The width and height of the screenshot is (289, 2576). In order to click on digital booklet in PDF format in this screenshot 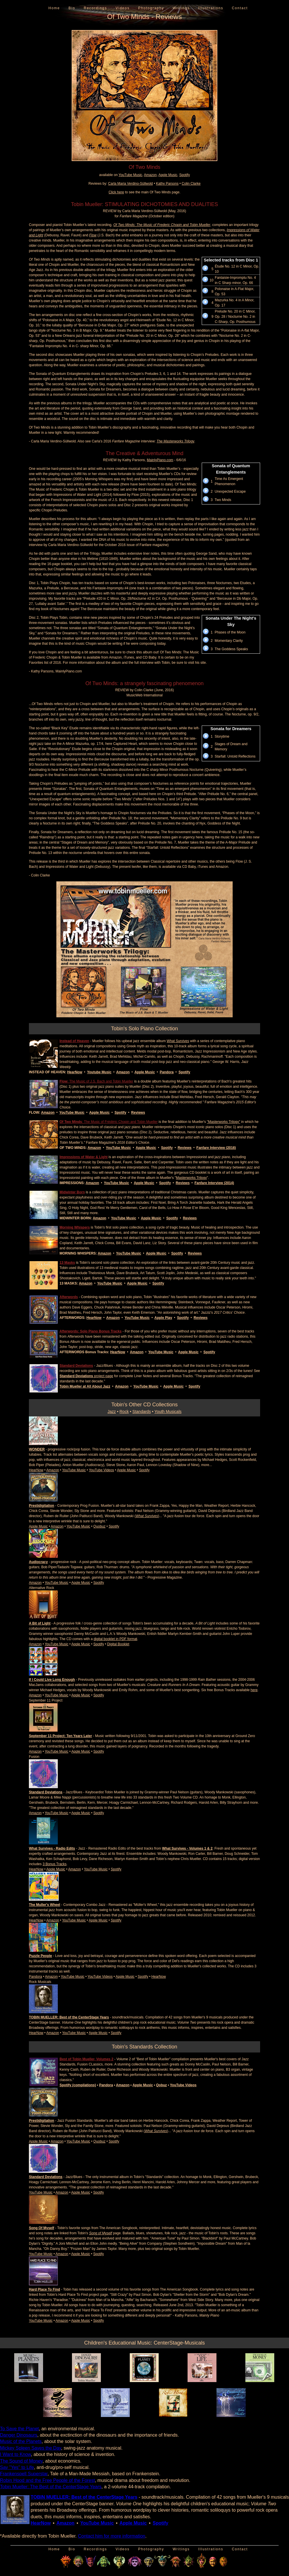, I will do `click(115, 1639)`.